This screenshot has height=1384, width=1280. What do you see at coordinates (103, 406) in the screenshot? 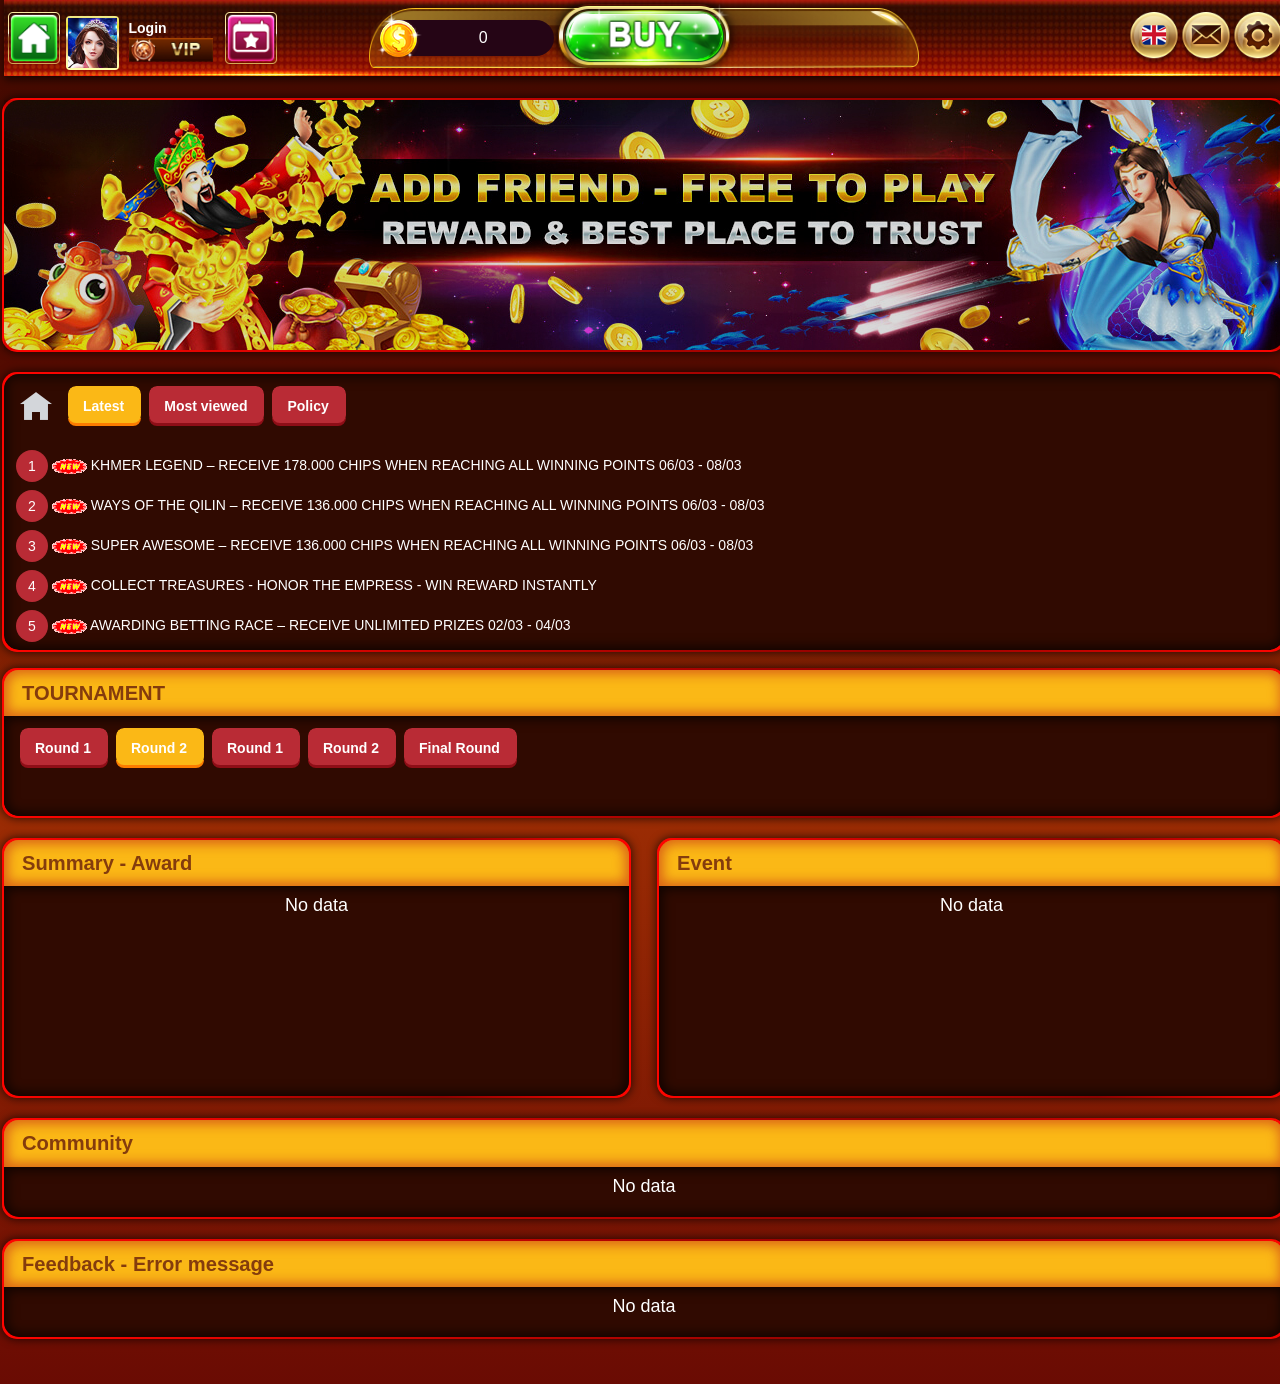
I see `Latest [tab]` at bounding box center [103, 406].